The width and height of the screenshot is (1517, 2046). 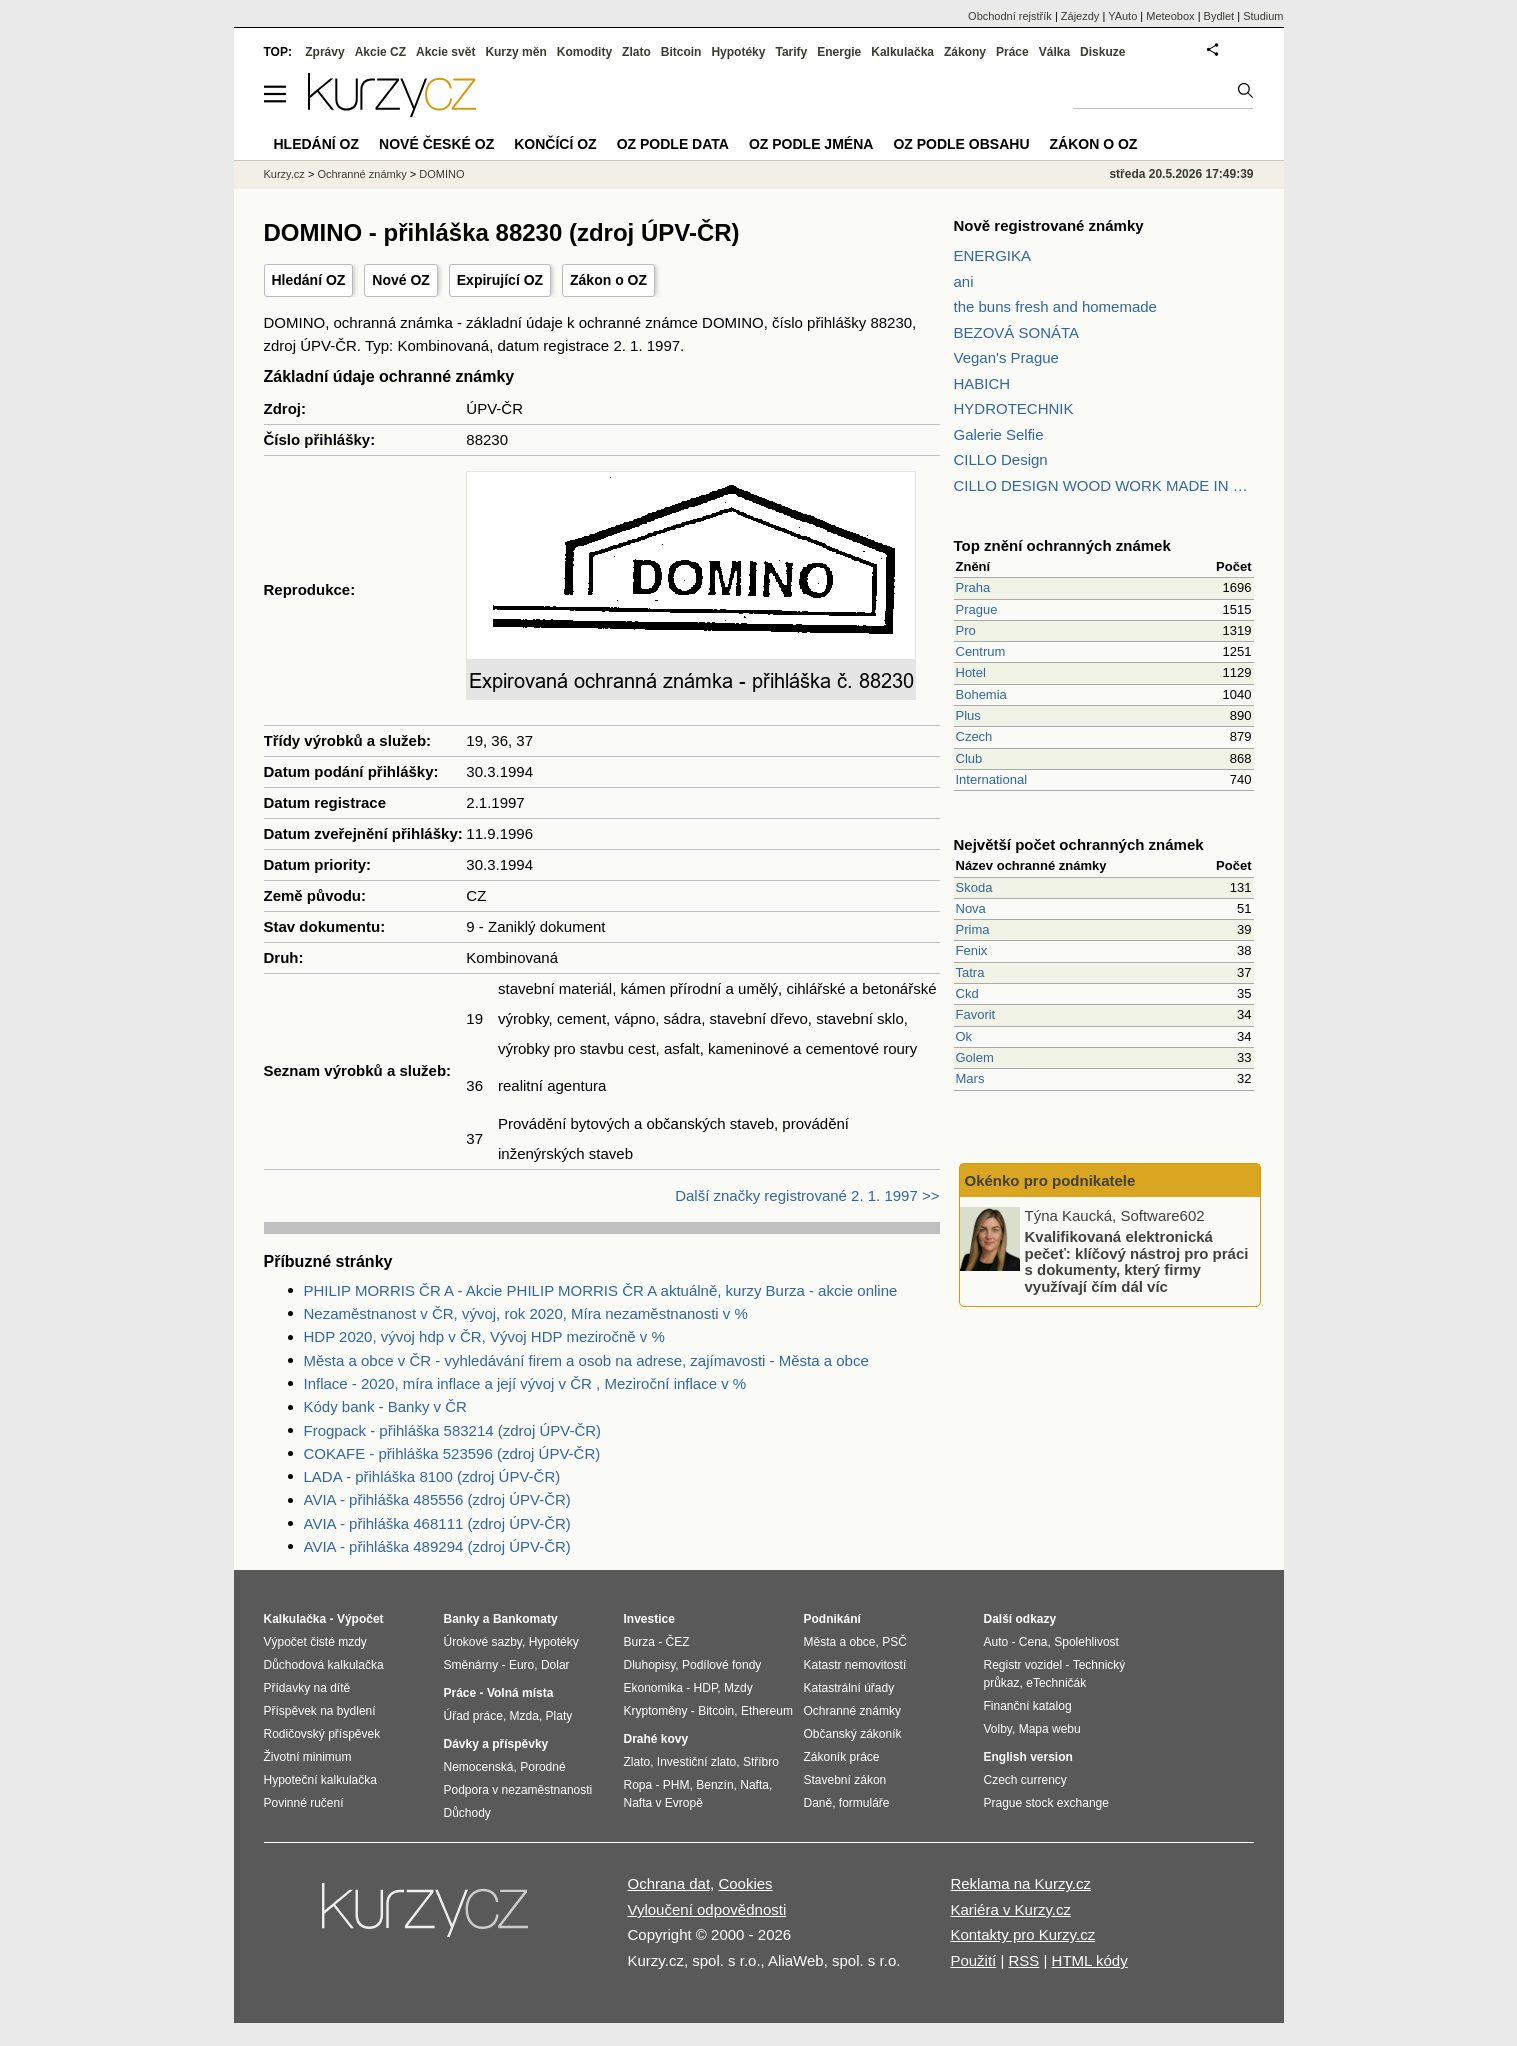 I want to click on PSČ, so click(x=894, y=1642).